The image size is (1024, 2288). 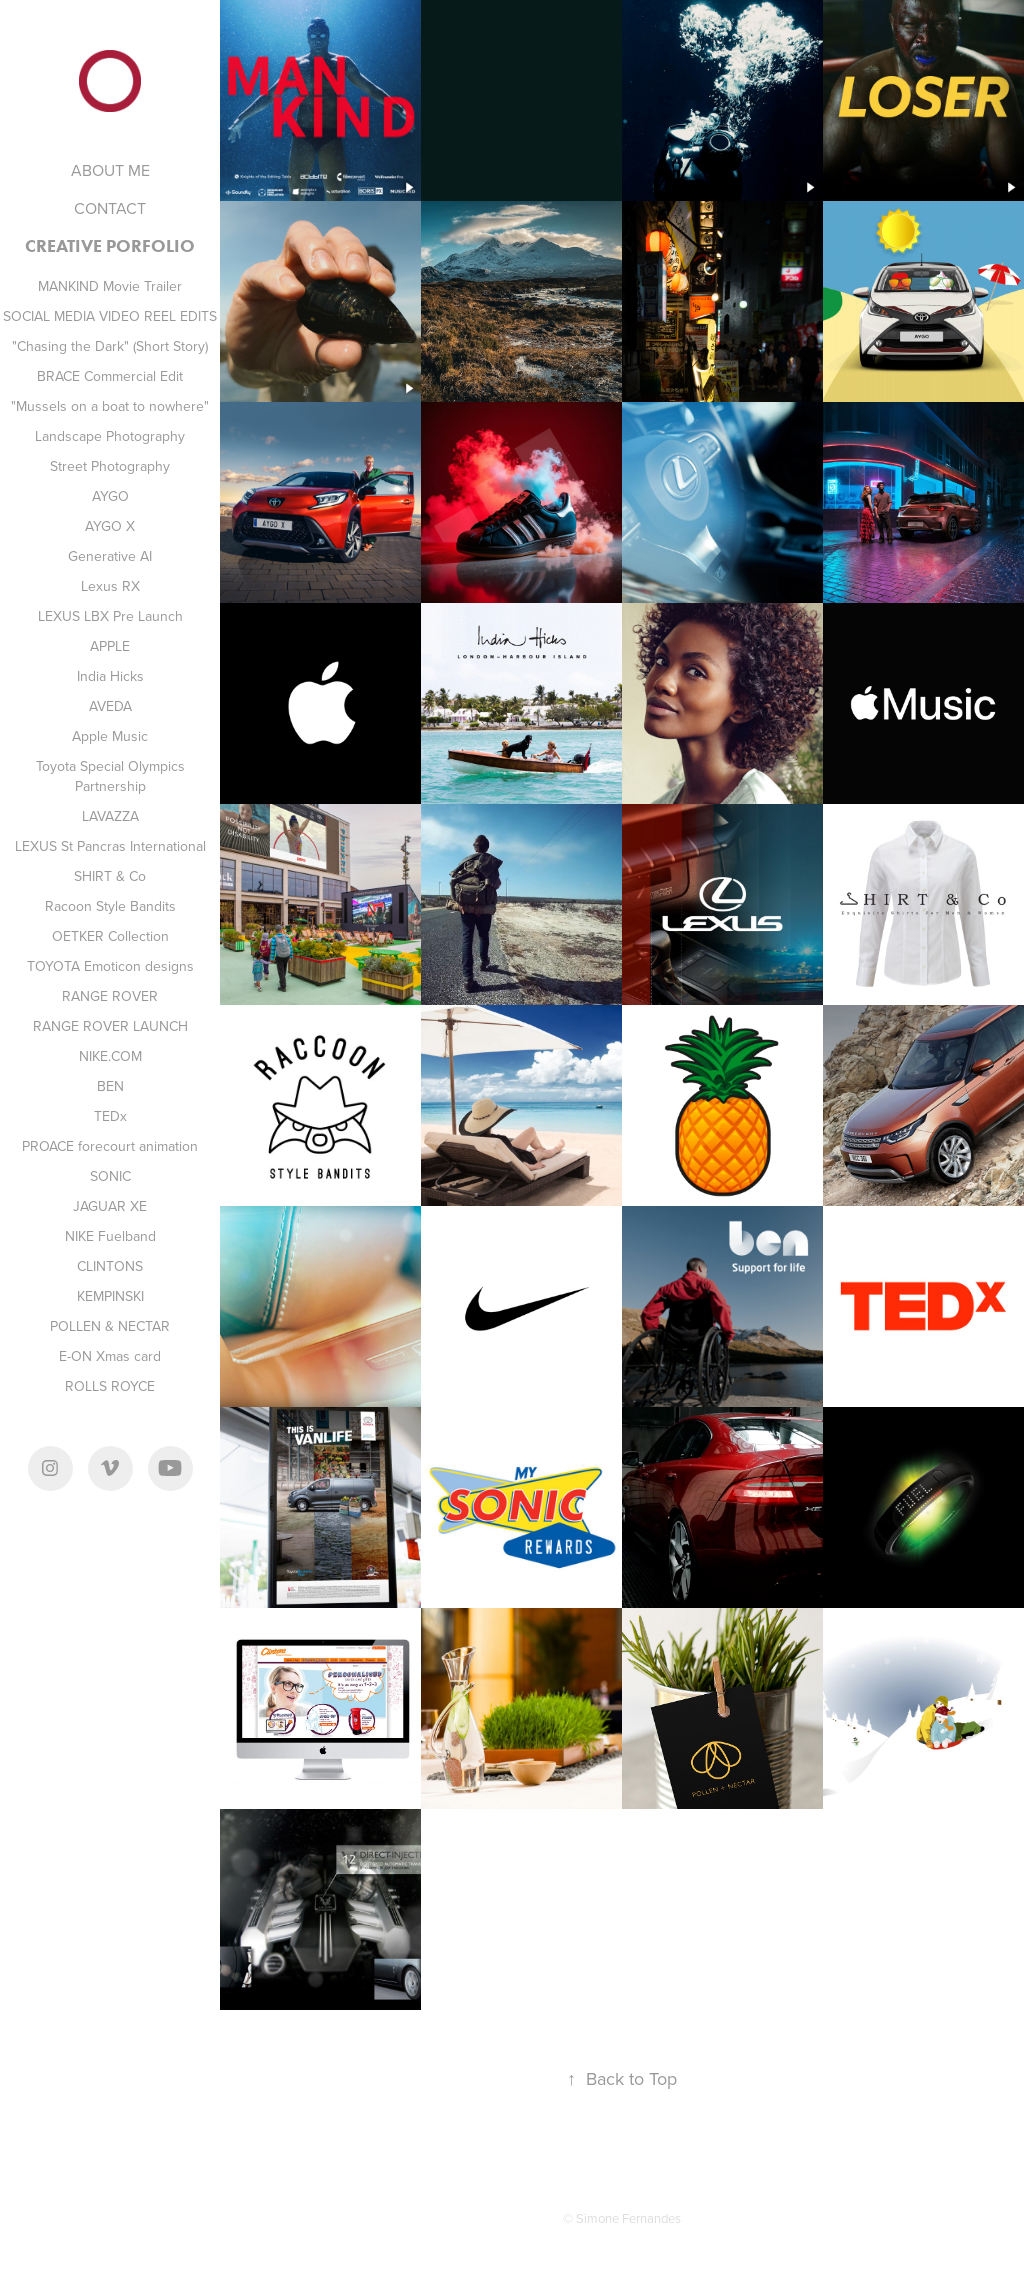 I want to click on APPLE, so click(x=110, y=646).